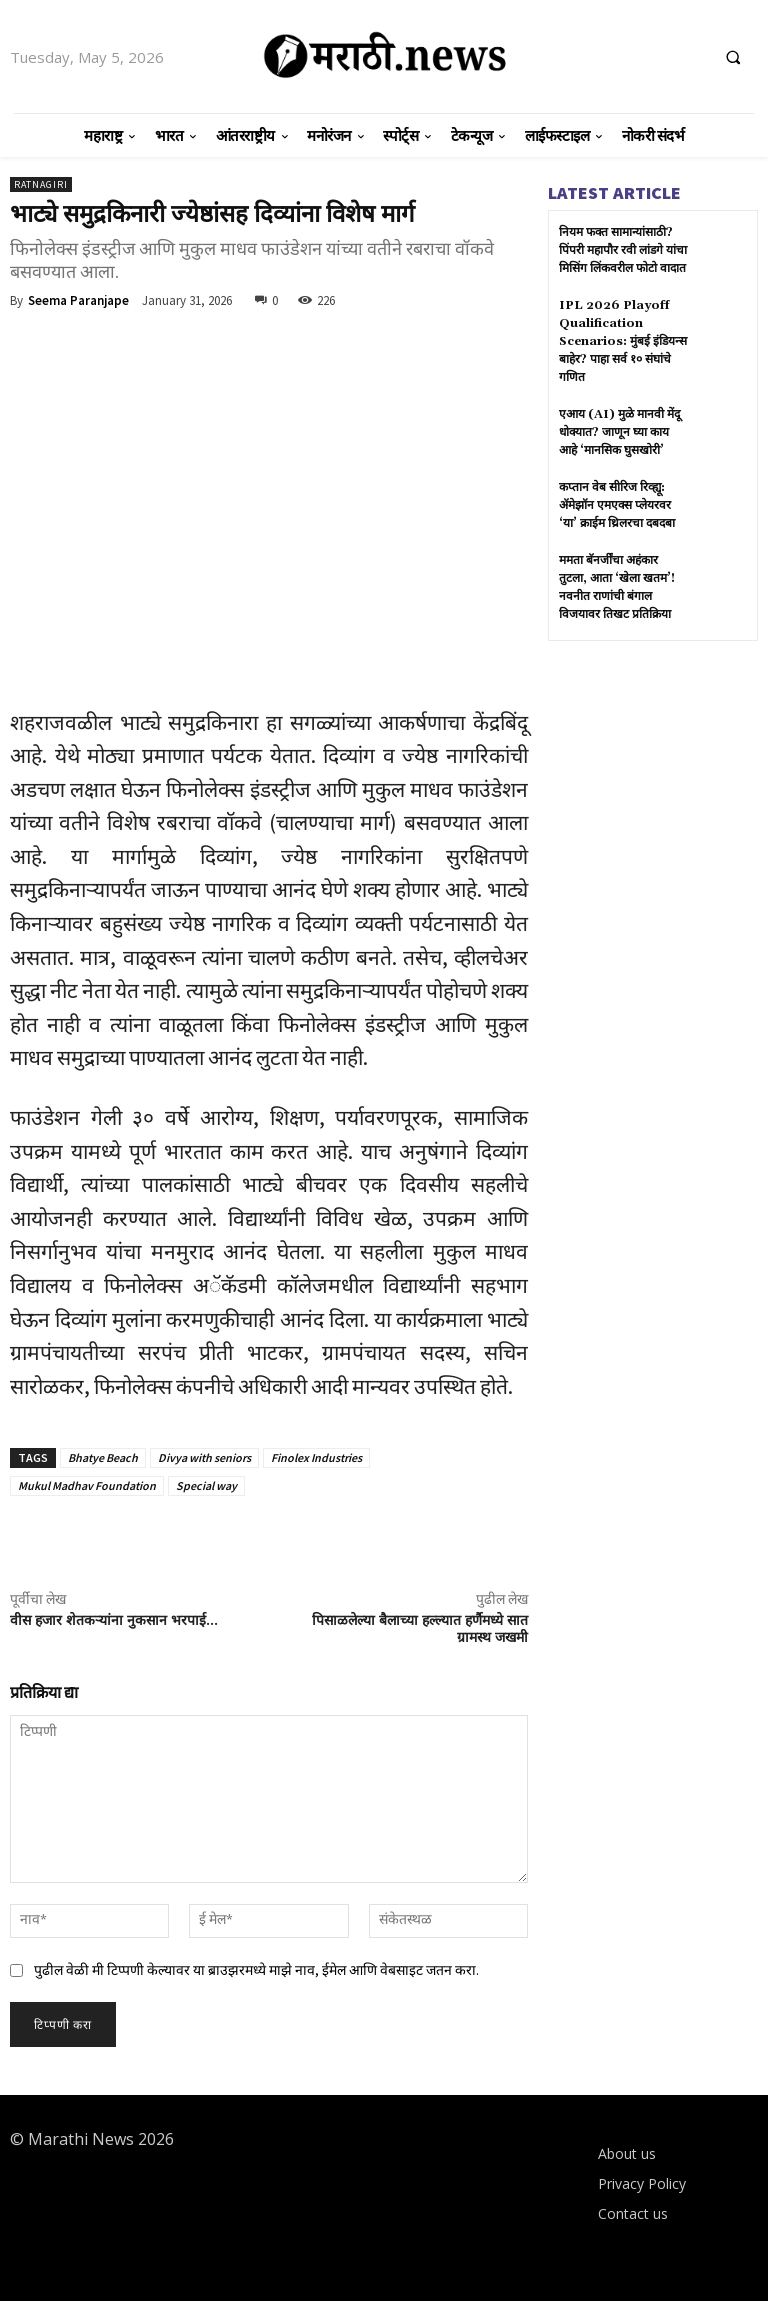 The image size is (768, 2301). What do you see at coordinates (623, 250) in the screenshot?
I see `नियम फक्त सामान्यांसाठी? पिंपरी महापौर रवी लांडगे यांचा मिसिंग लिंकवरील फोटो वादात` at bounding box center [623, 250].